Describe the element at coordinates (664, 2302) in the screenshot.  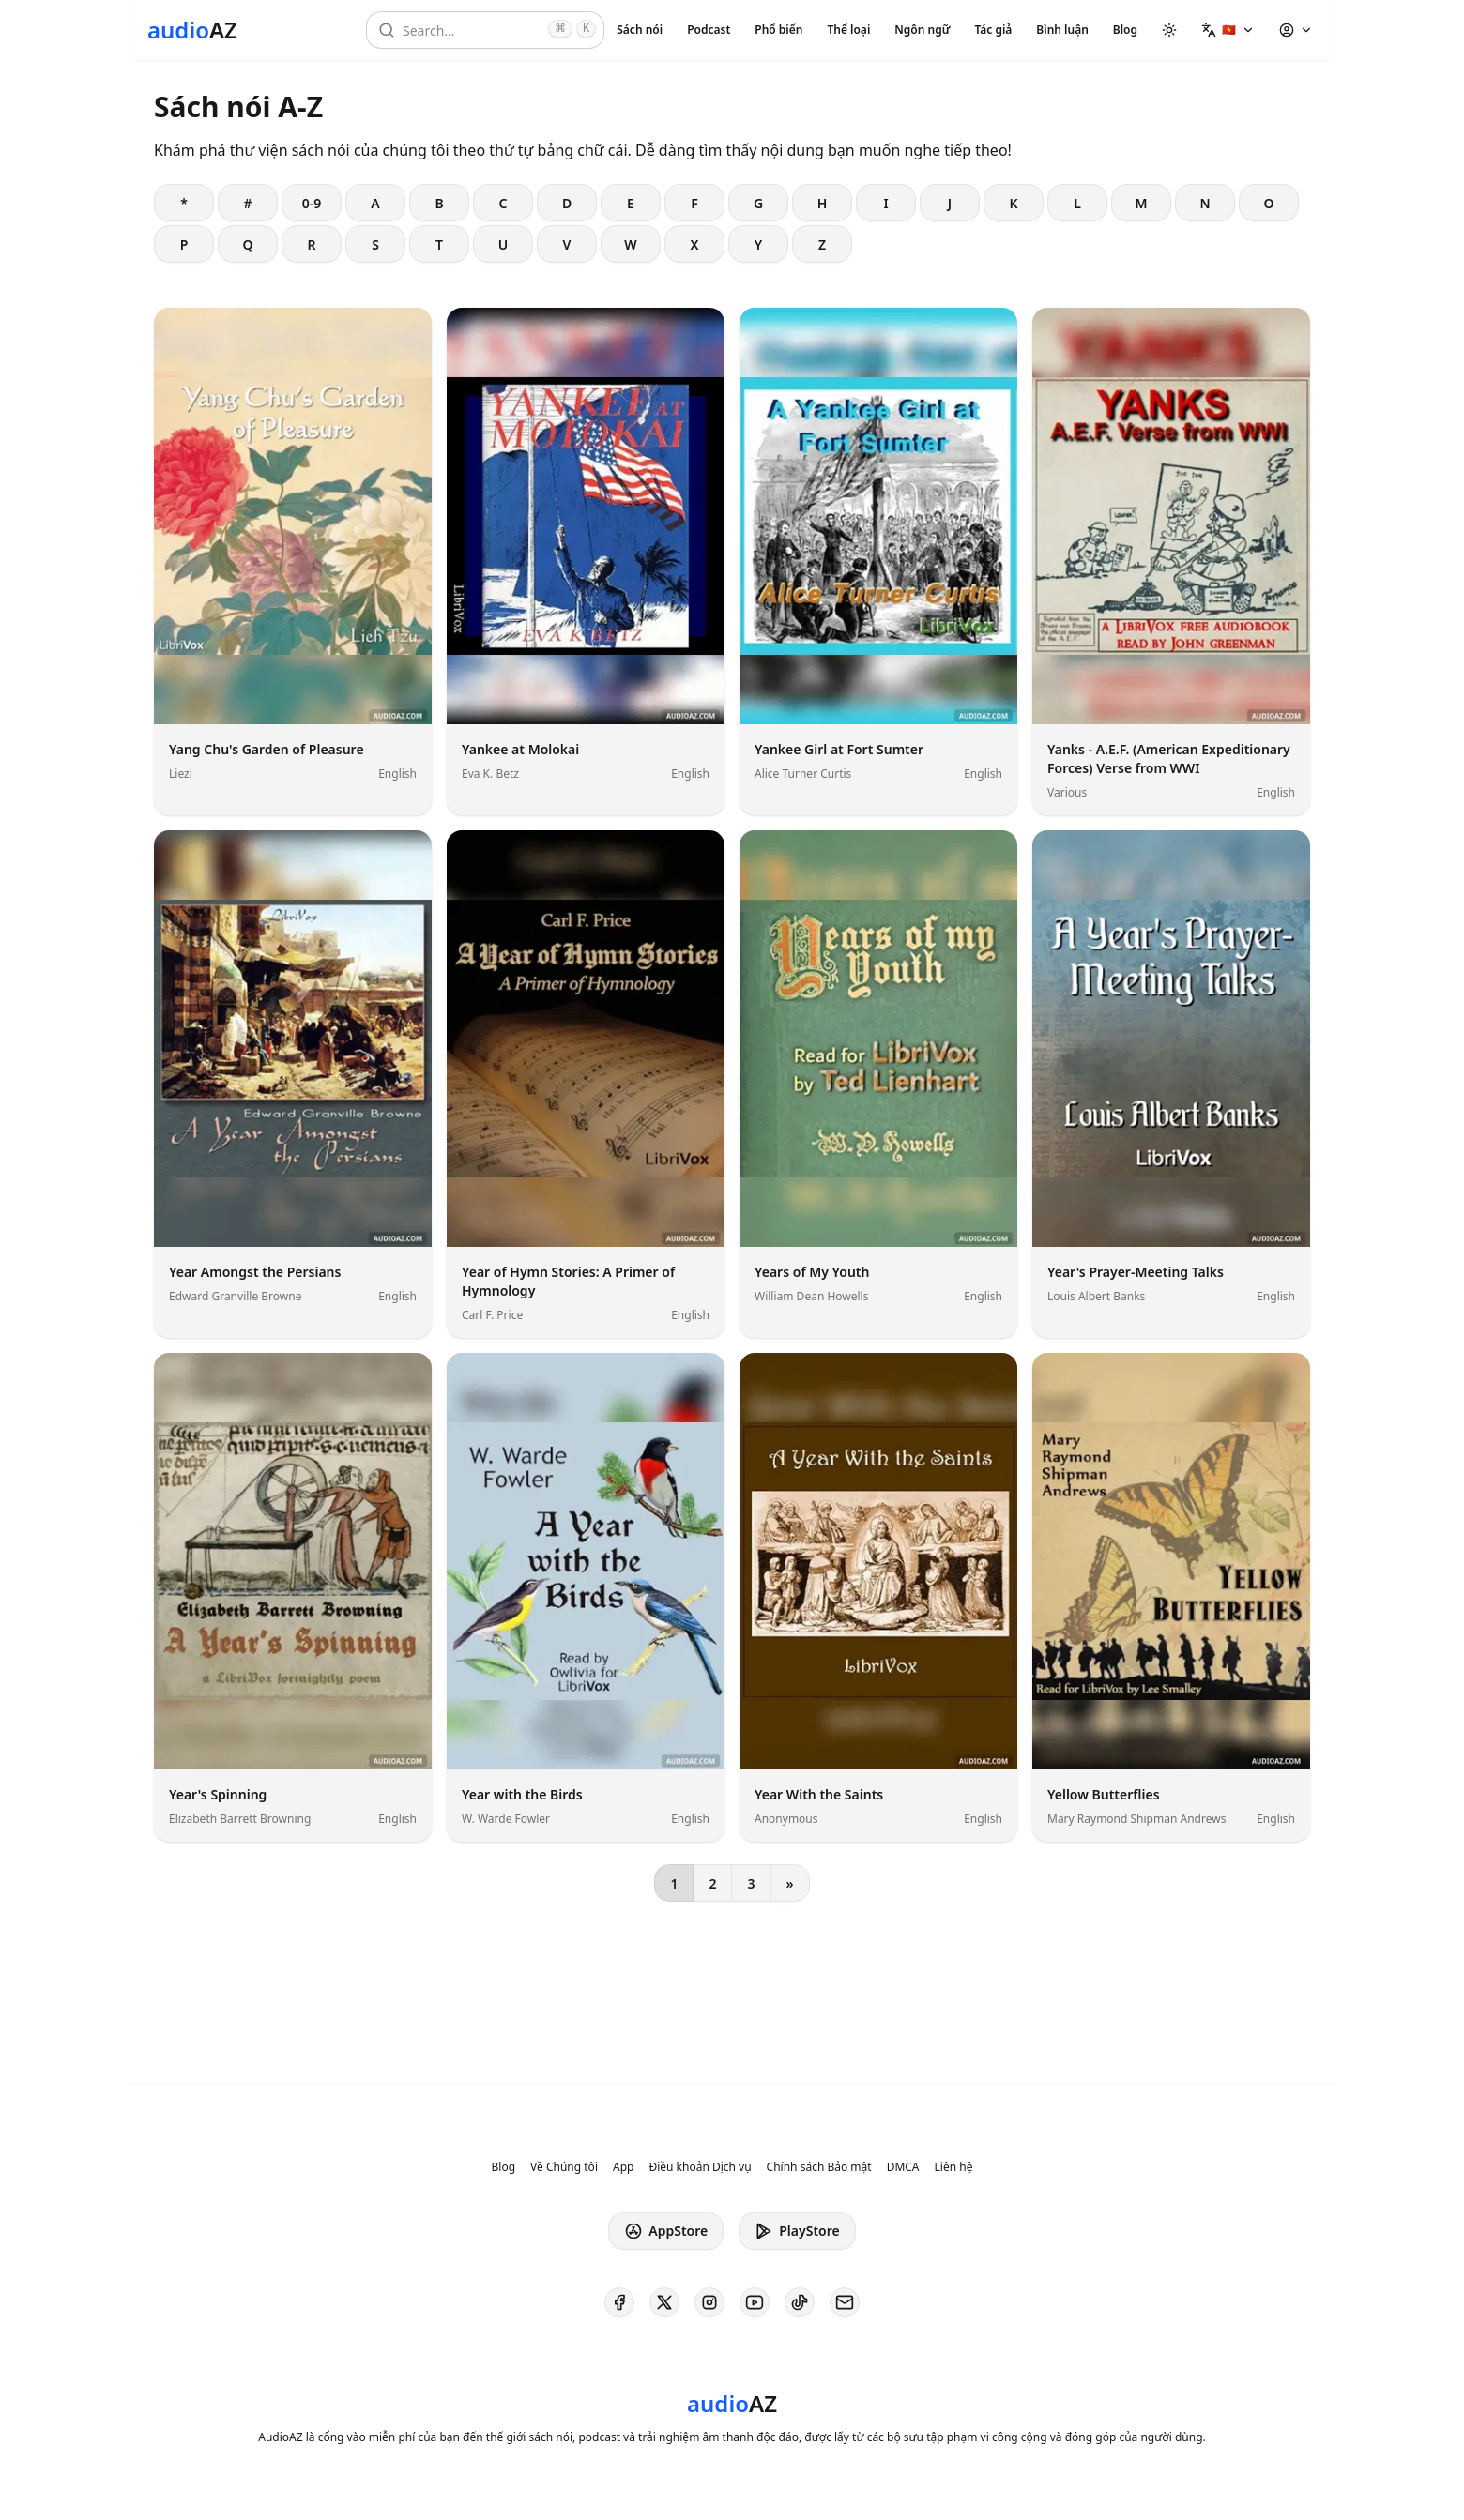
I see `[AudioAZ on X (Twitter)]` at that location.